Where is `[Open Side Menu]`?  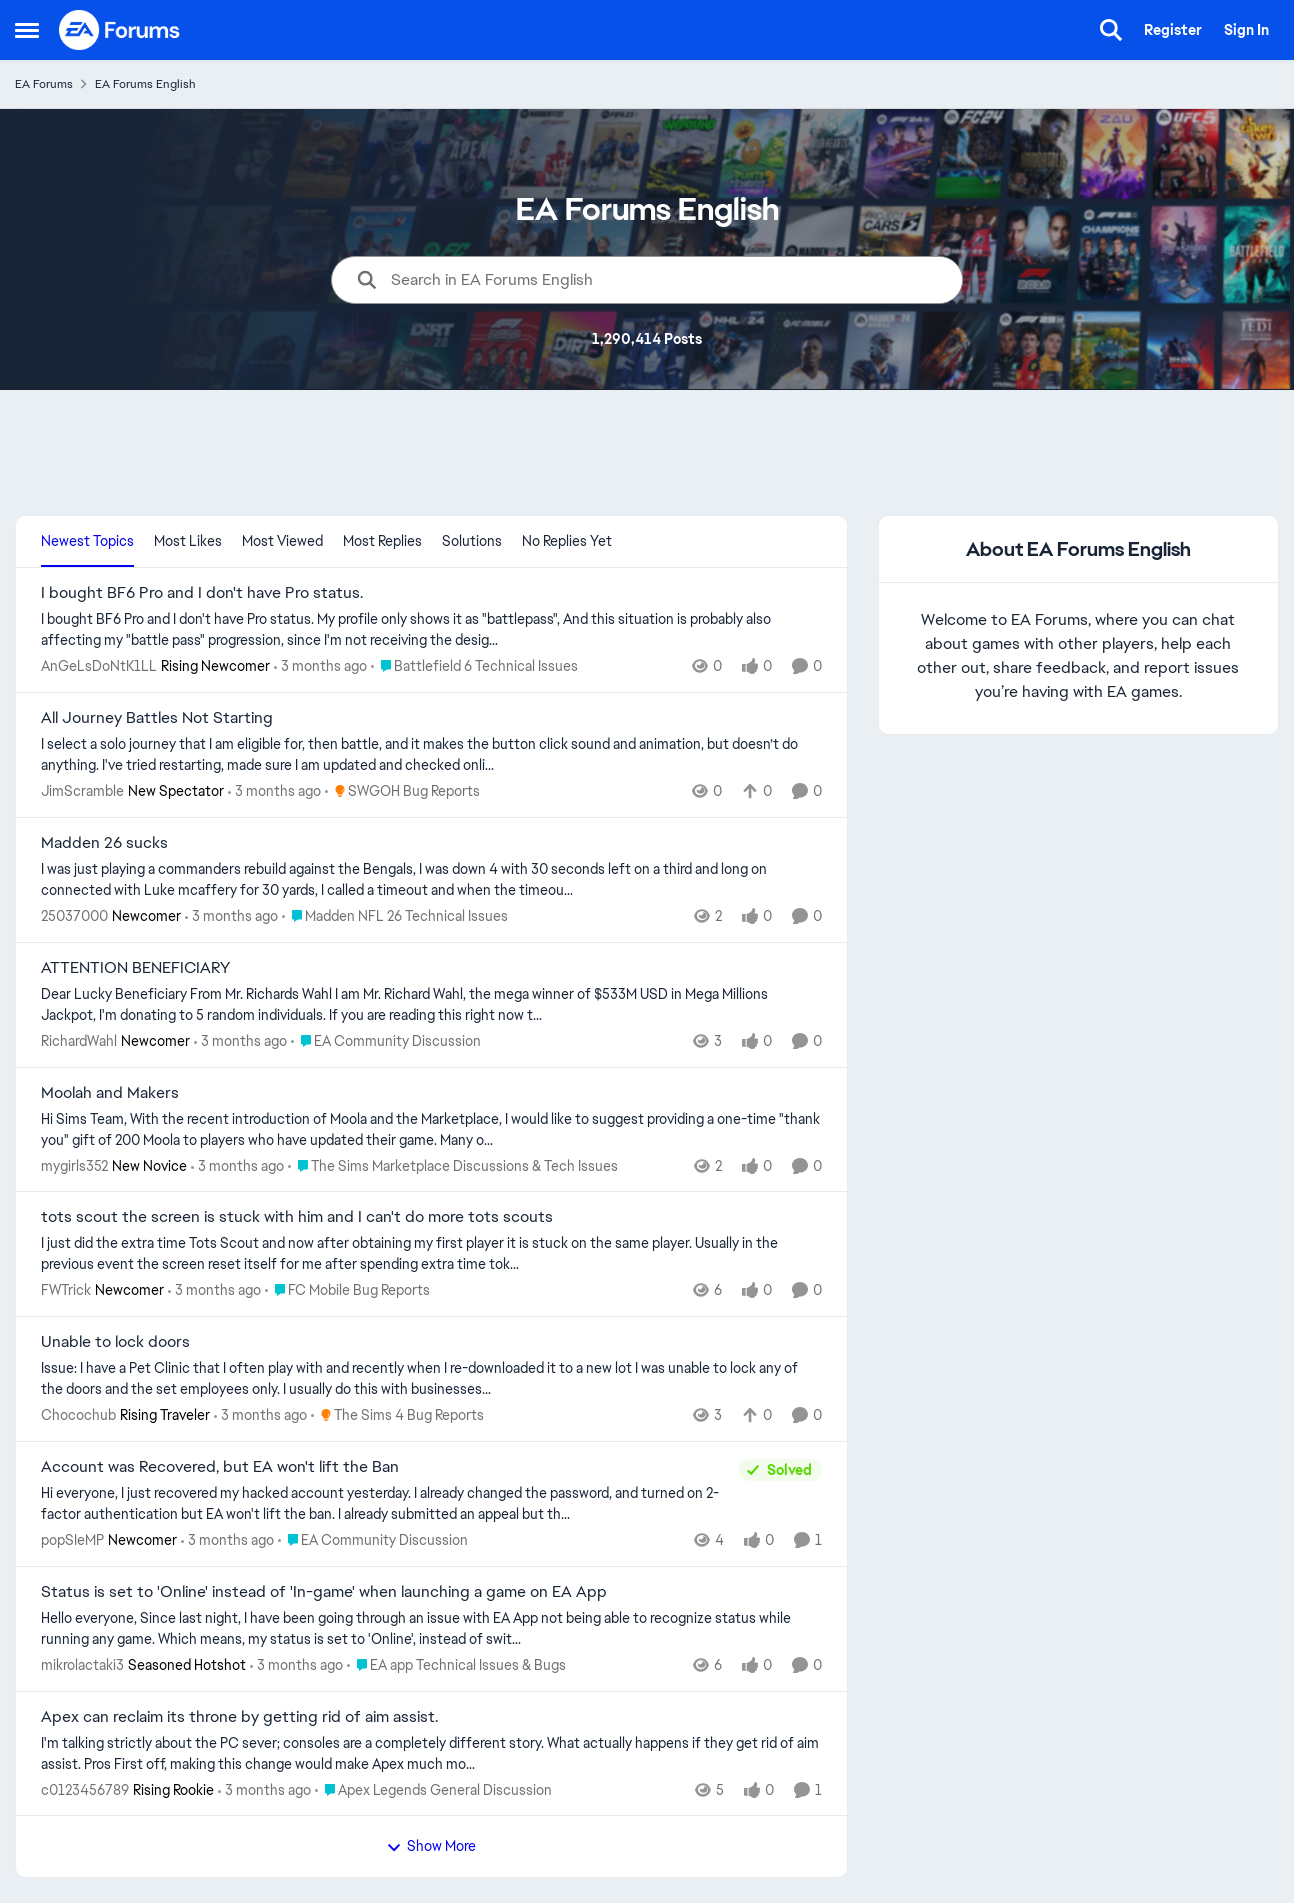 [Open Side Menu] is located at coordinates (27, 30).